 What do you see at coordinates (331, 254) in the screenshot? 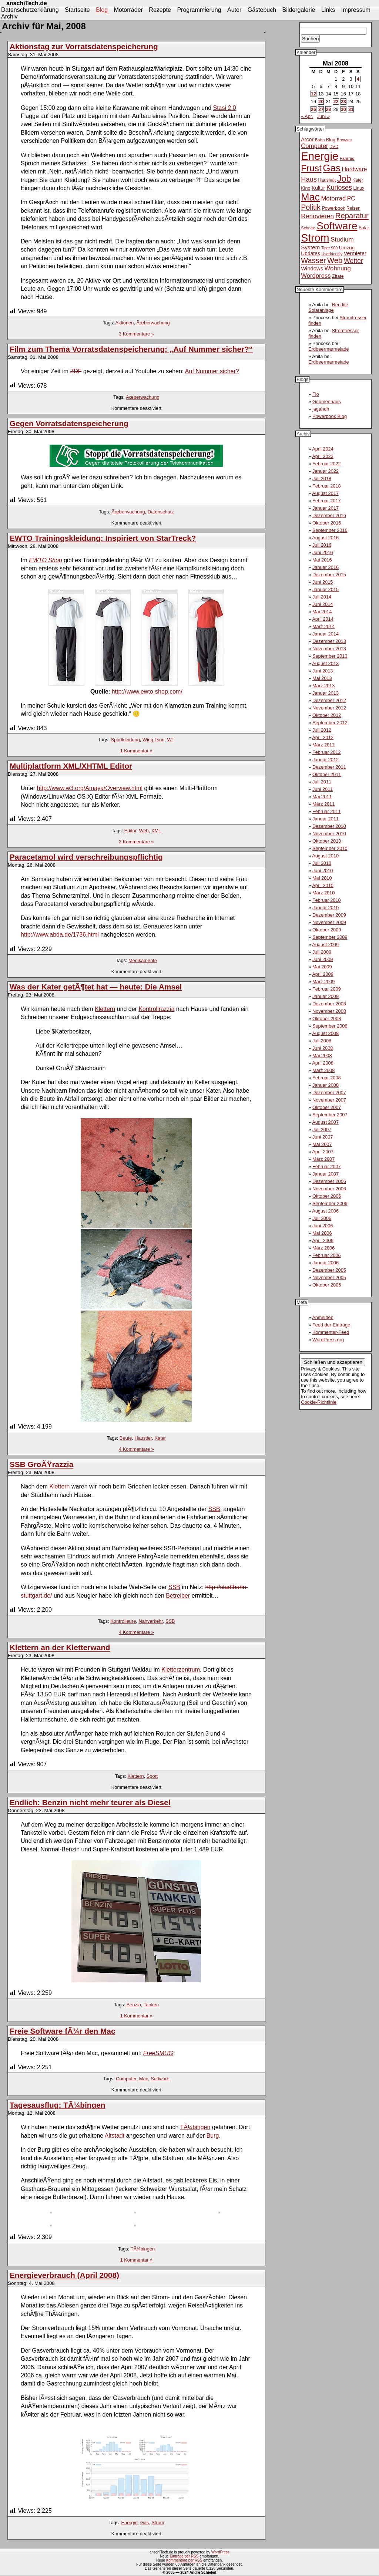
I see `Userfriendly [Userfriendly (9 Einträge)]` at bounding box center [331, 254].